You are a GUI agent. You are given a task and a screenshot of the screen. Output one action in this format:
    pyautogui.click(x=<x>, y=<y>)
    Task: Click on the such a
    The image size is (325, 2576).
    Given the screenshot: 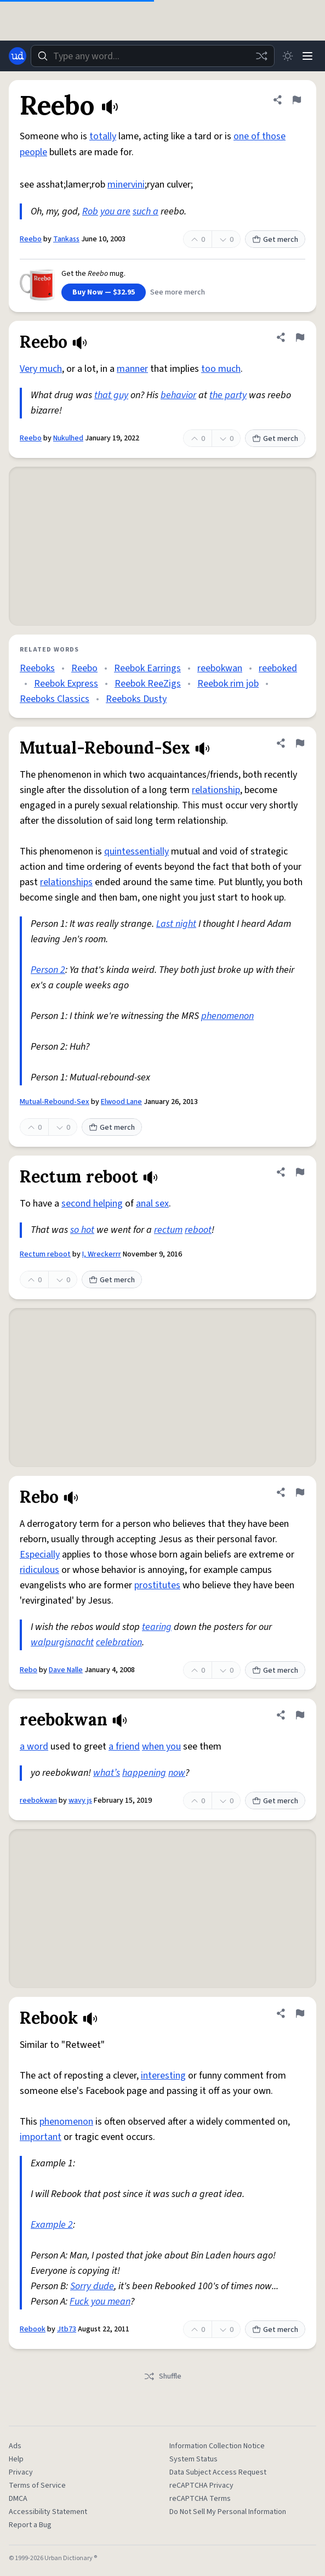 What is the action you would take?
    pyautogui.click(x=145, y=211)
    